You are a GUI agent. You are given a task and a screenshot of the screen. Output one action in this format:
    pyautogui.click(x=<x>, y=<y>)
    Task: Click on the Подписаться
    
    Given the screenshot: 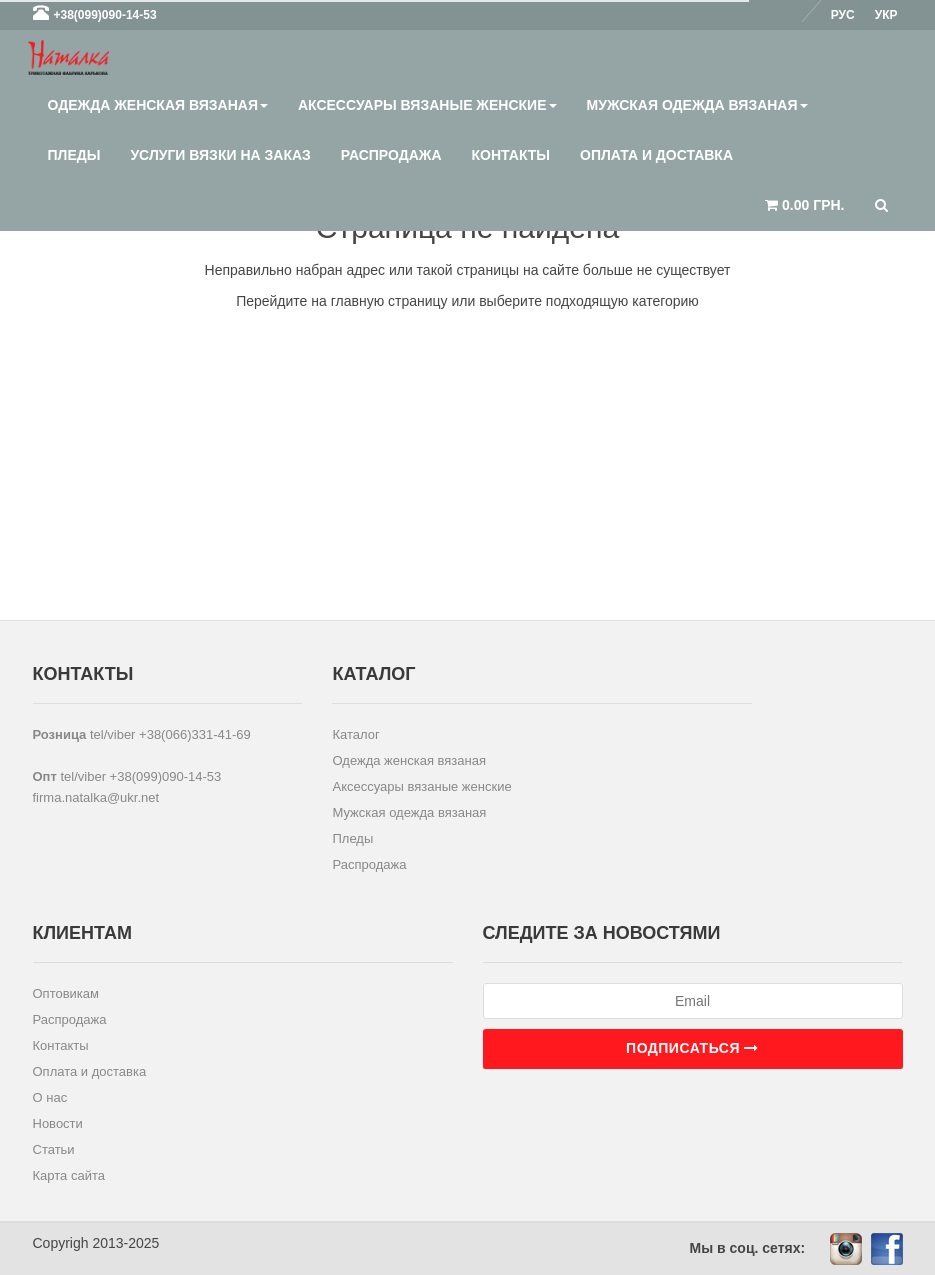 What is the action you would take?
    pyautogui.click(x=692, y=1048)
    